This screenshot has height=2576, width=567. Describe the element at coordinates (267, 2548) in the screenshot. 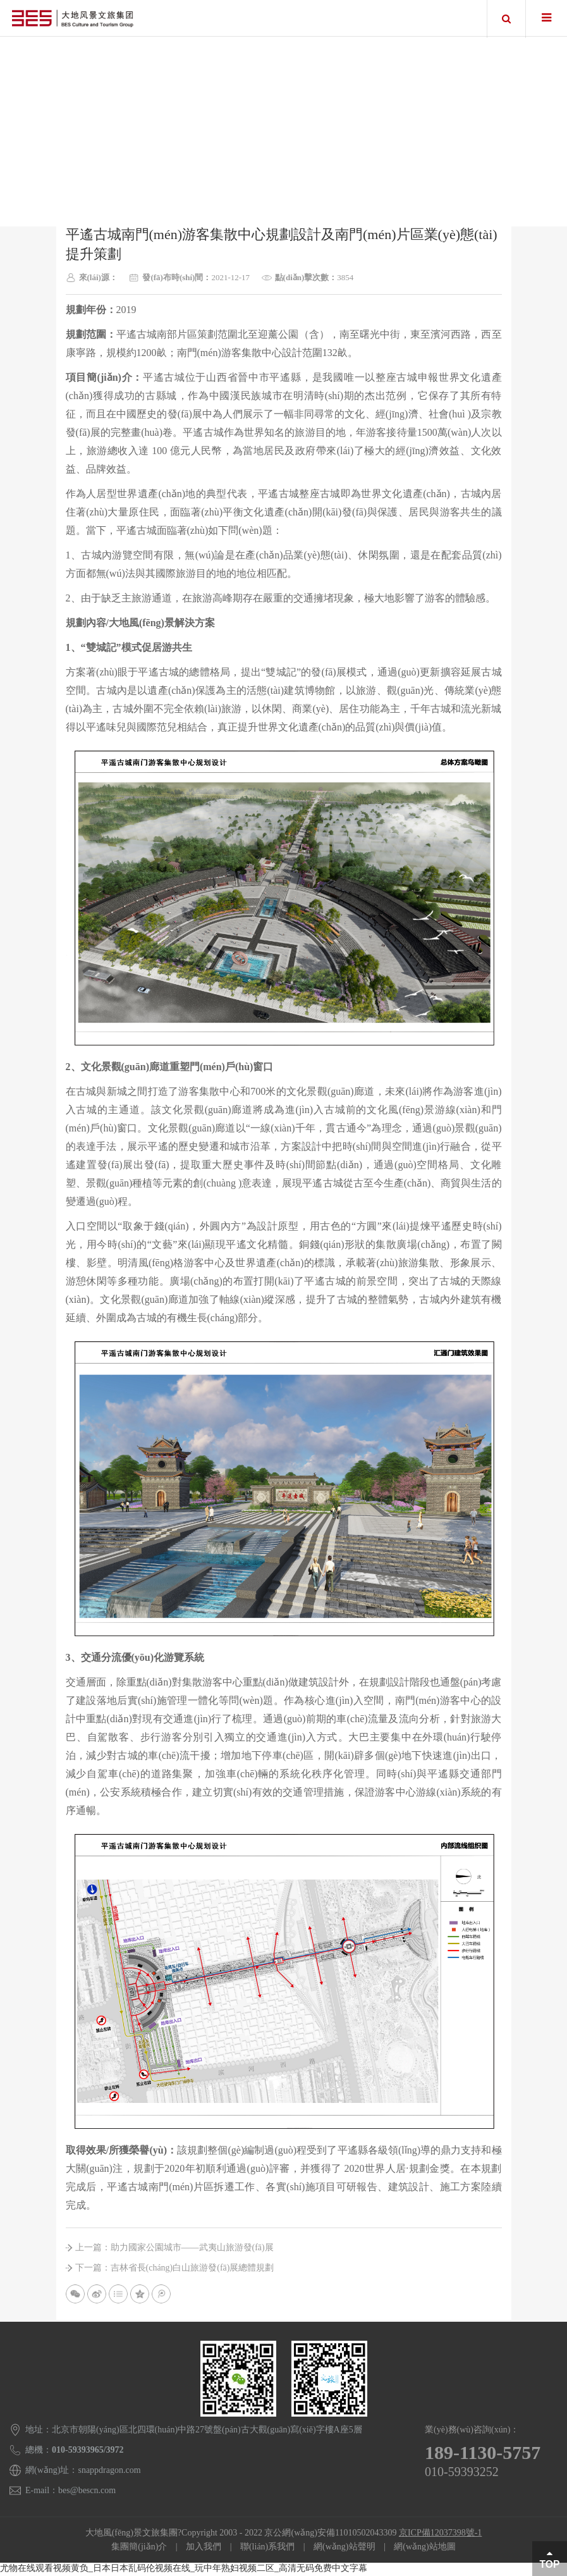

I see `聯(lián)系我們` at that location.